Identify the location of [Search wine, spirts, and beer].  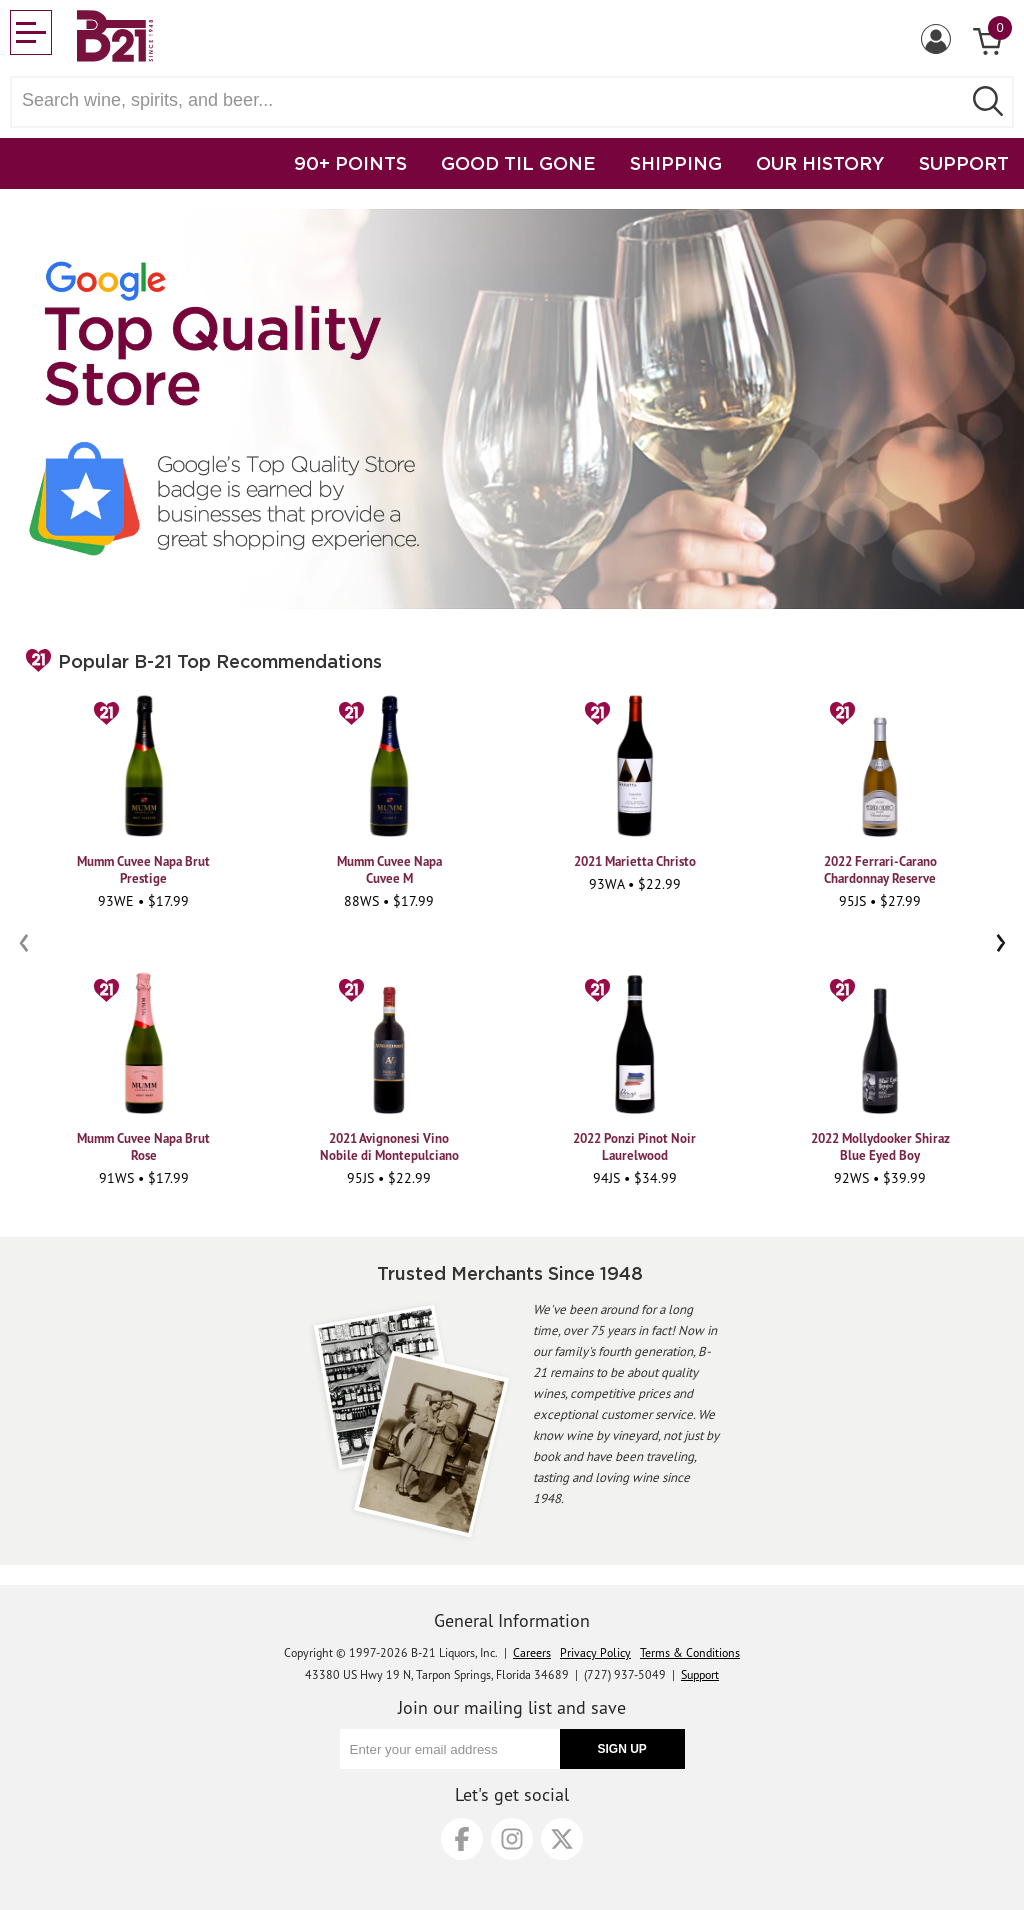
(492, 100).